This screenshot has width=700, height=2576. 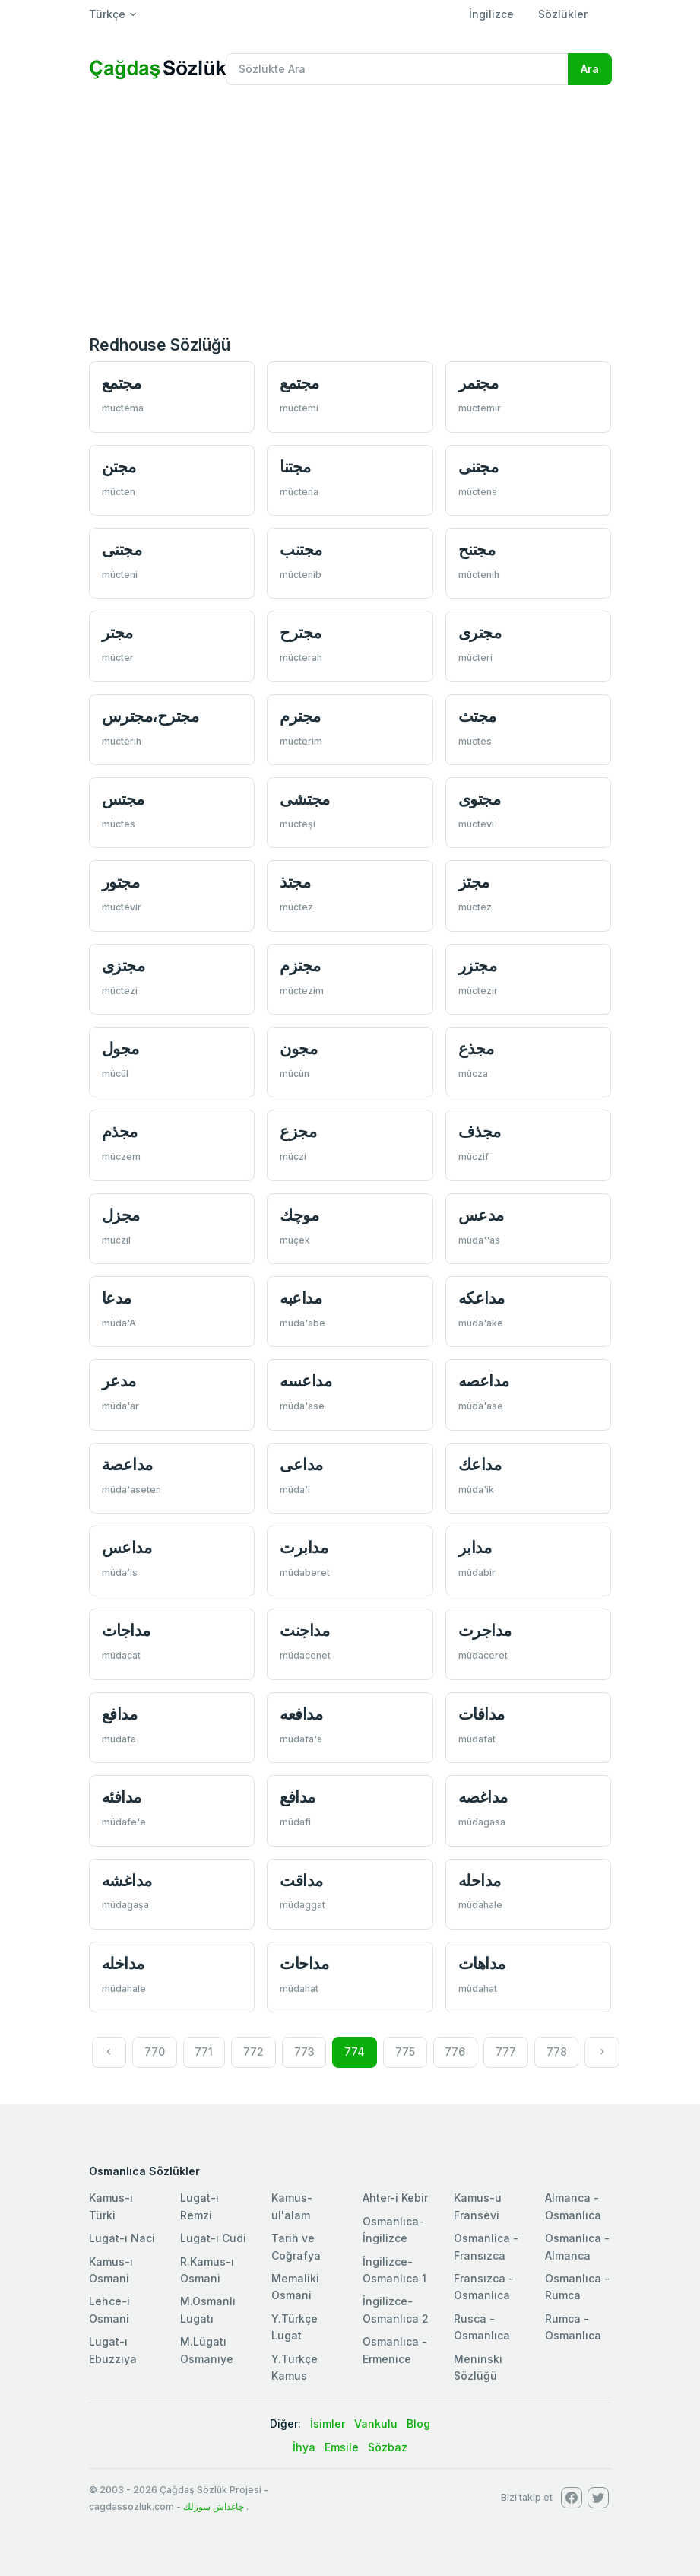 What do you see at coordinates (300, 1297) in the screenshot?
I see `مداعبه` at bounding box center [300, 1297].